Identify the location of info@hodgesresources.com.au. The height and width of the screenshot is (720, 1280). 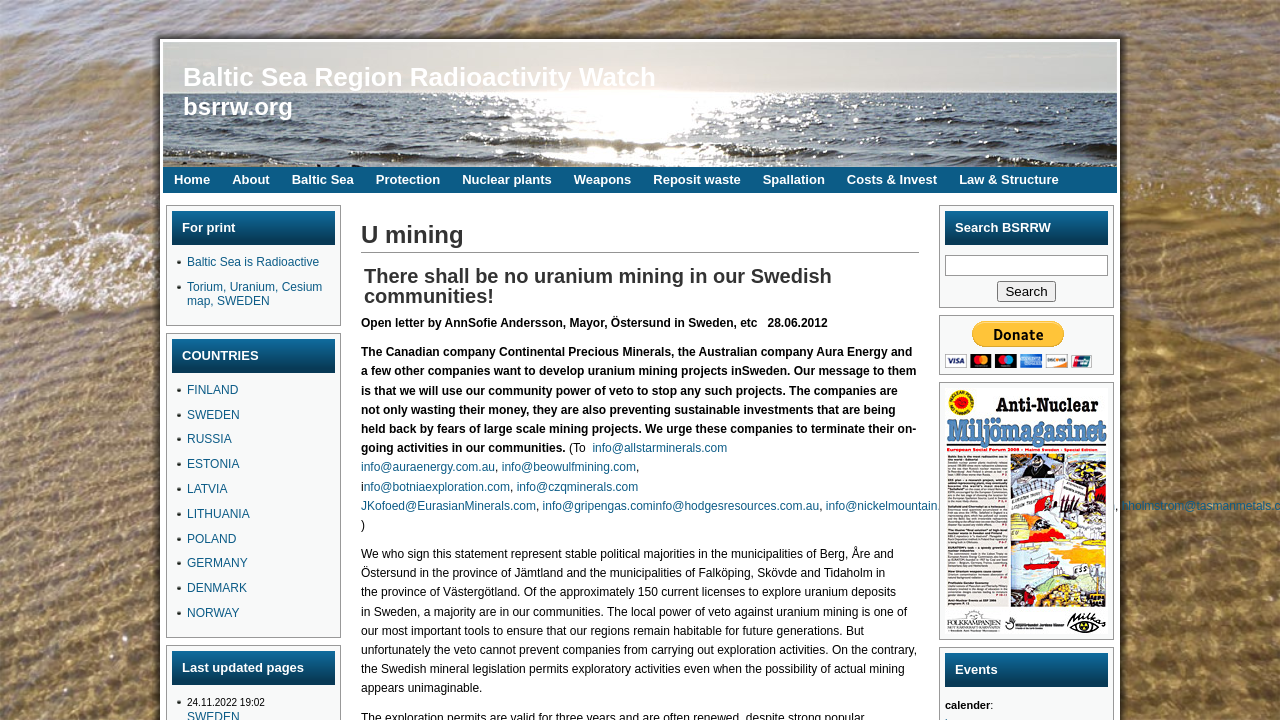
(736, 506).